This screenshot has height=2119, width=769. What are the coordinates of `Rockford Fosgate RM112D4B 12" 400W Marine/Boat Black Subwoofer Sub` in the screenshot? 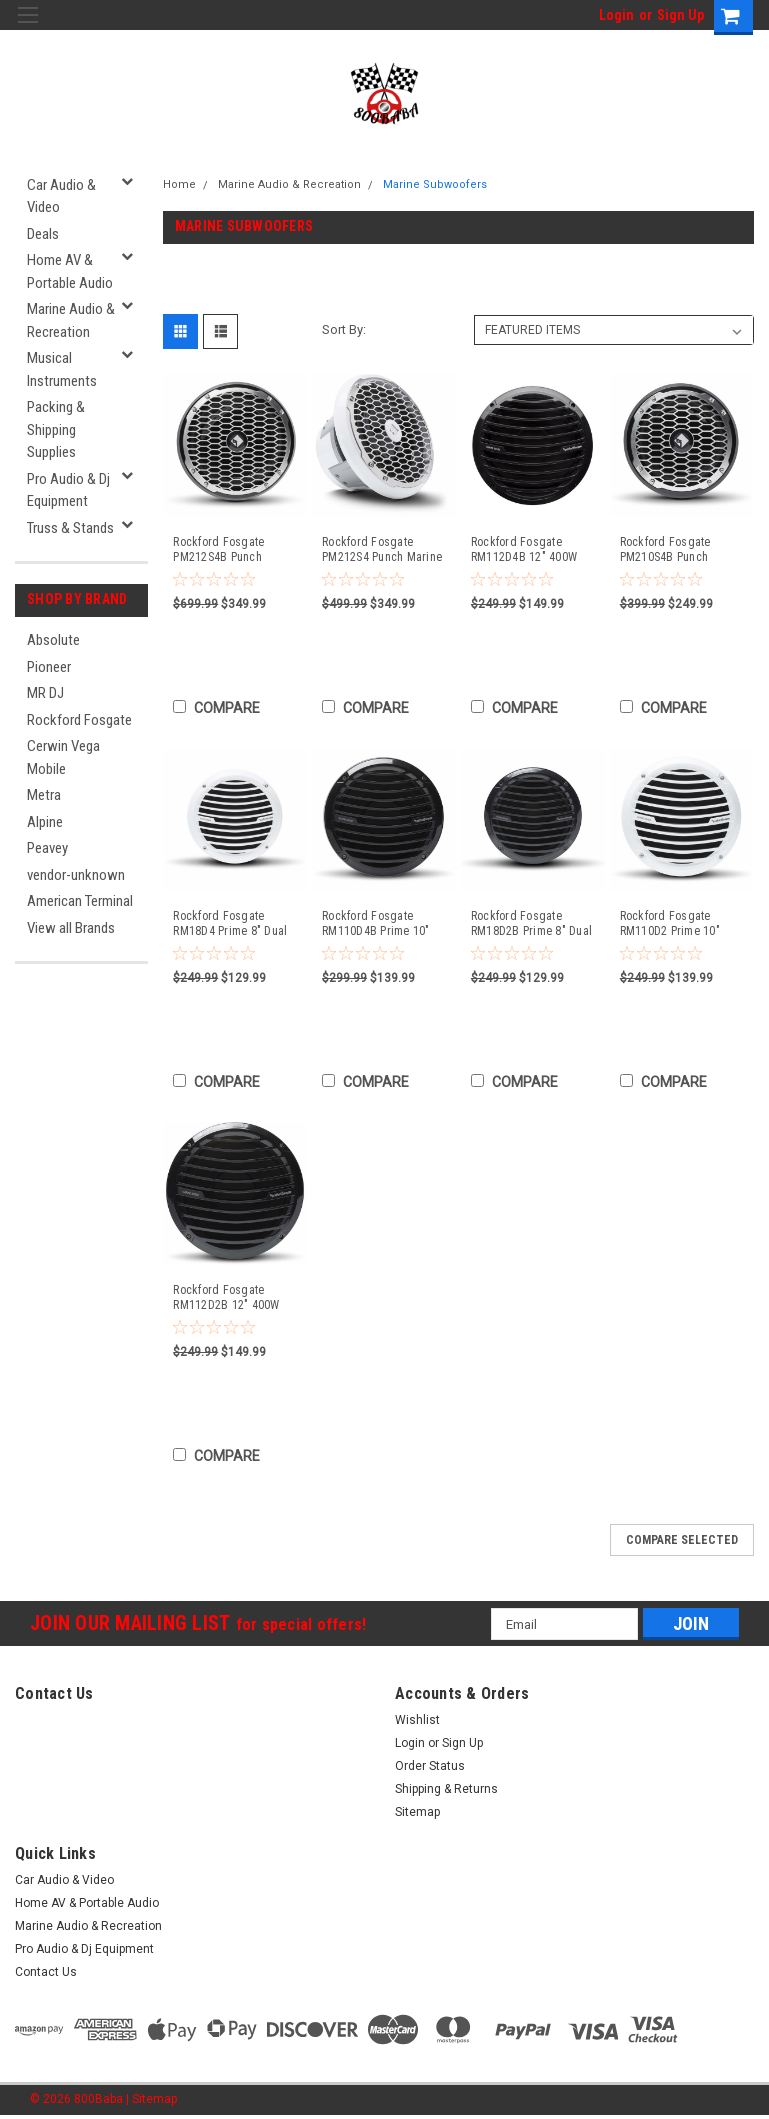 It's located at (524, 550).